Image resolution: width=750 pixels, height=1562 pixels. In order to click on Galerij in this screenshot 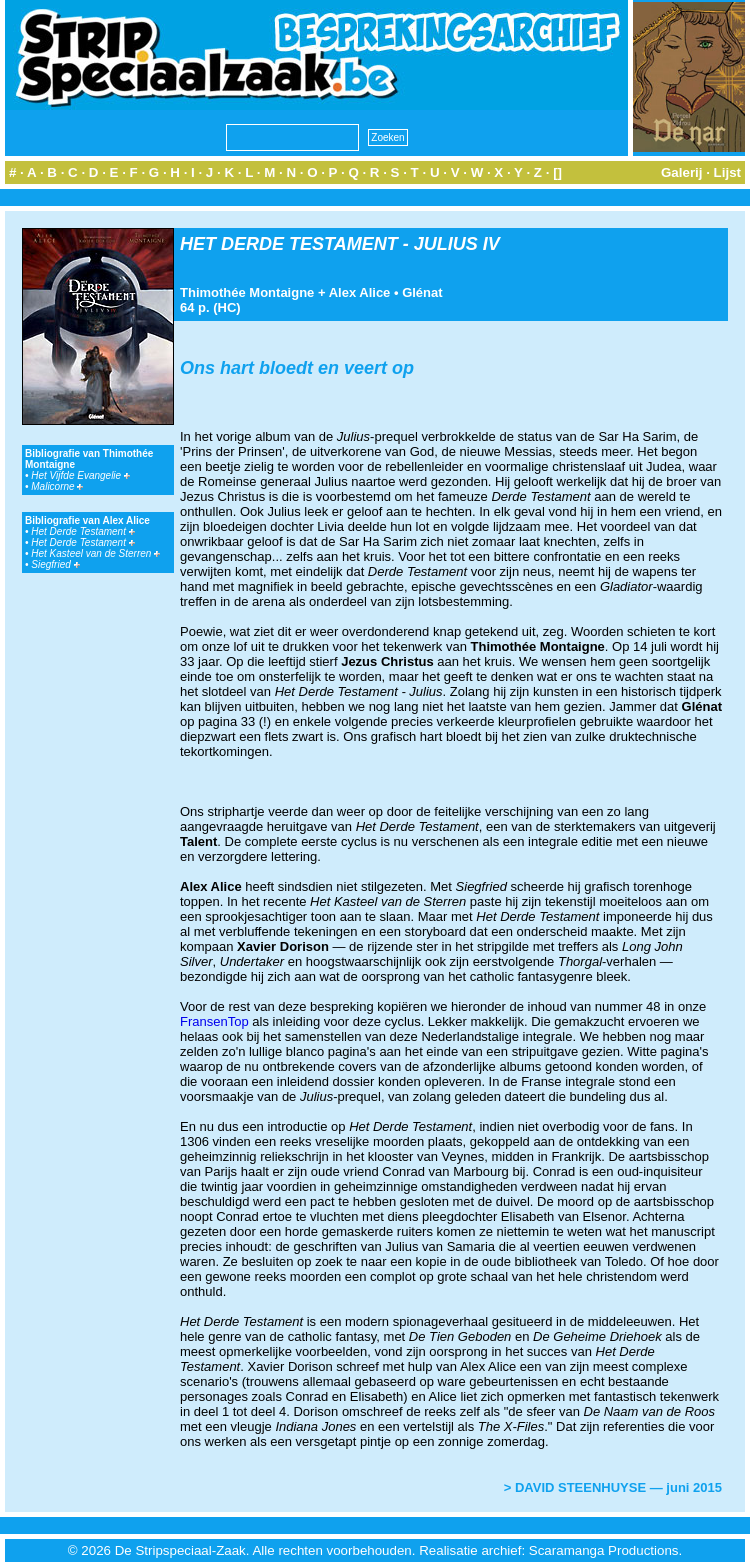, I will do `click(682, 172)`.